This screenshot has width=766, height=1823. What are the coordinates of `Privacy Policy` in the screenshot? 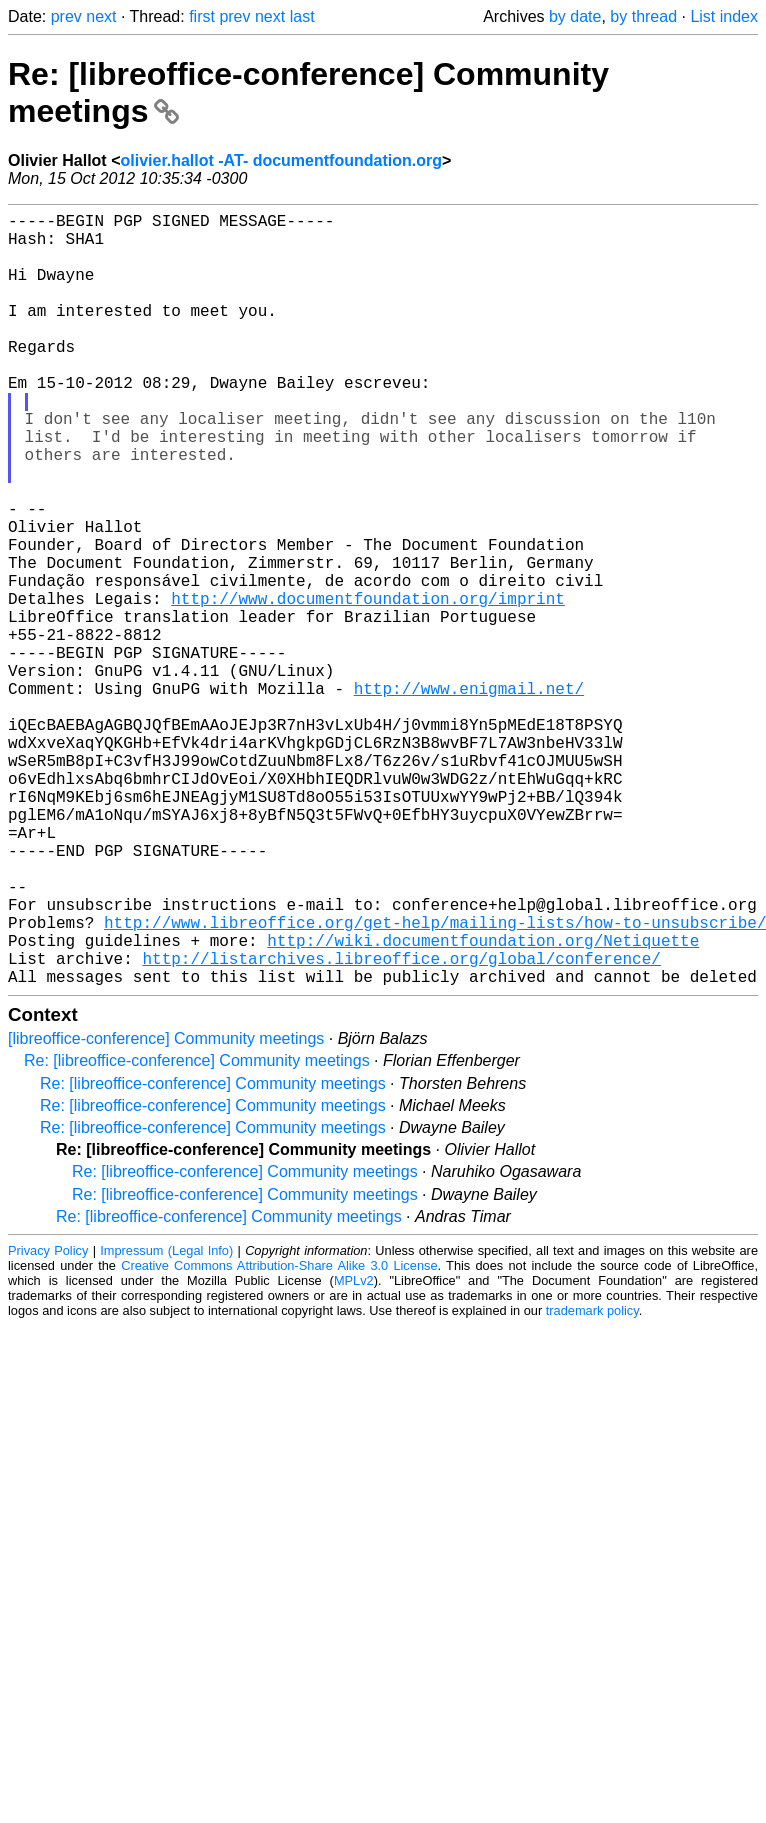 It's located at (48, 1422).